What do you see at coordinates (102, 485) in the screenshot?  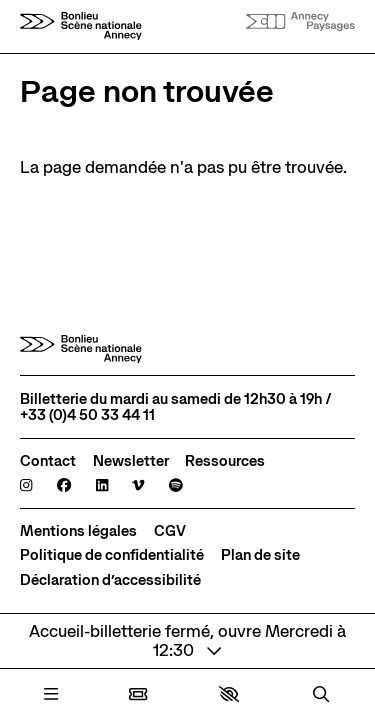 I see `[Linkedin]` at bounding box center [102, 485].